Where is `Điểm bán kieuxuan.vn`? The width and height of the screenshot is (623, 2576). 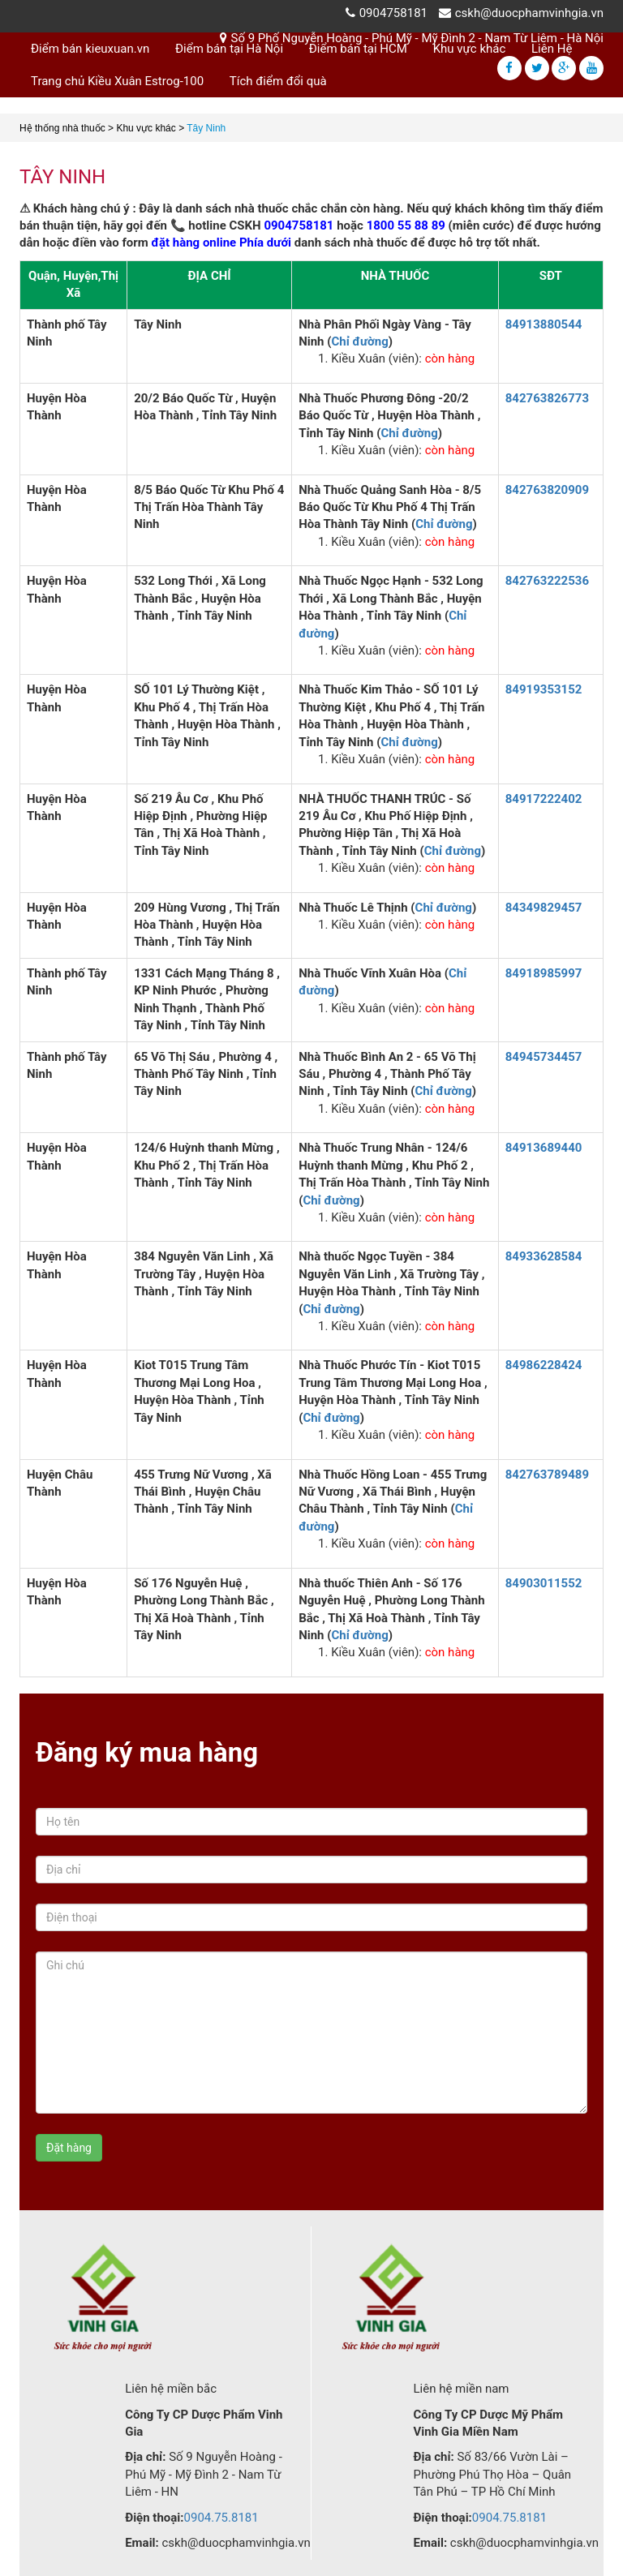
Điểm bán kieuxuan.vn is located at coordinates (90, 48).